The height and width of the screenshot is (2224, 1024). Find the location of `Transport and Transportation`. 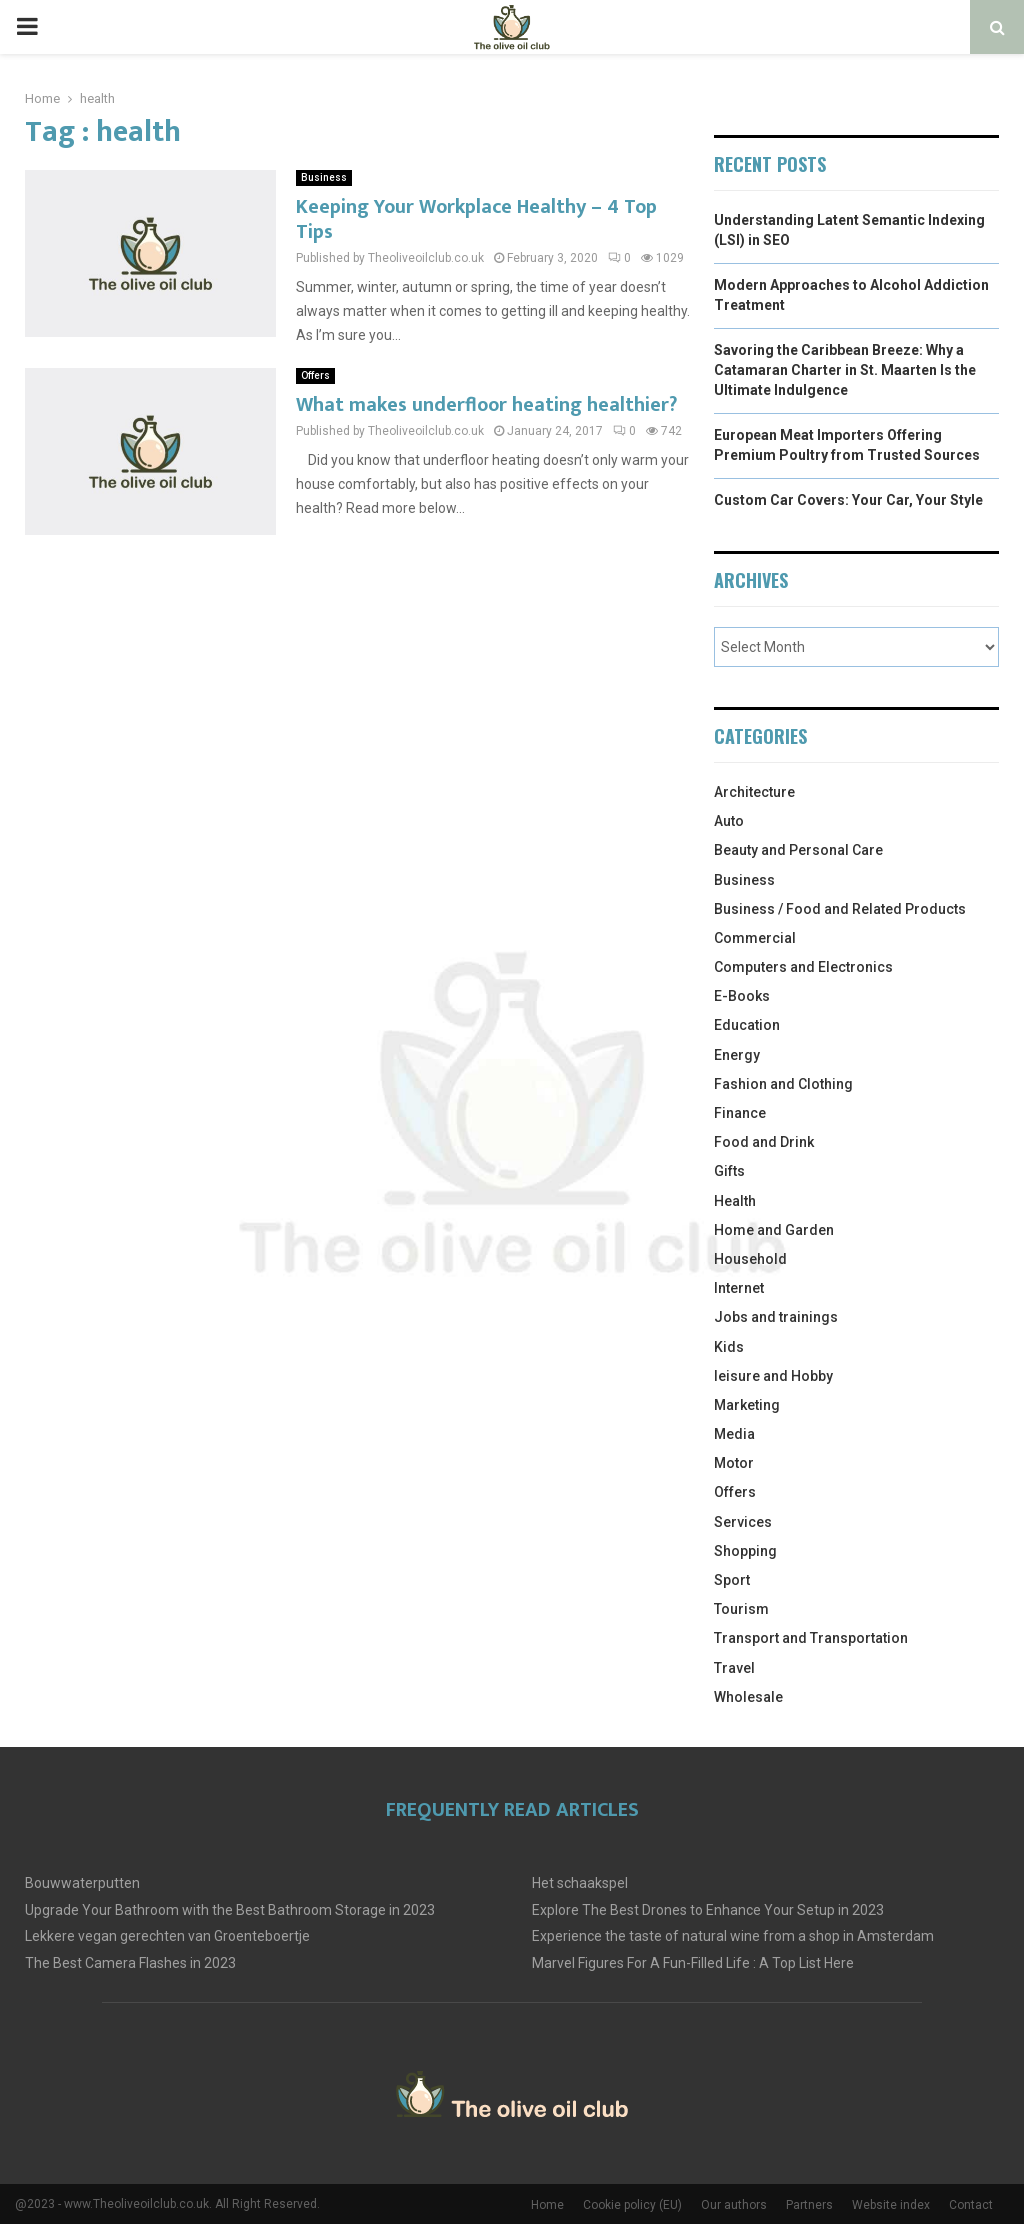

Transport and Transportation is located at coordinates (811, 1638).